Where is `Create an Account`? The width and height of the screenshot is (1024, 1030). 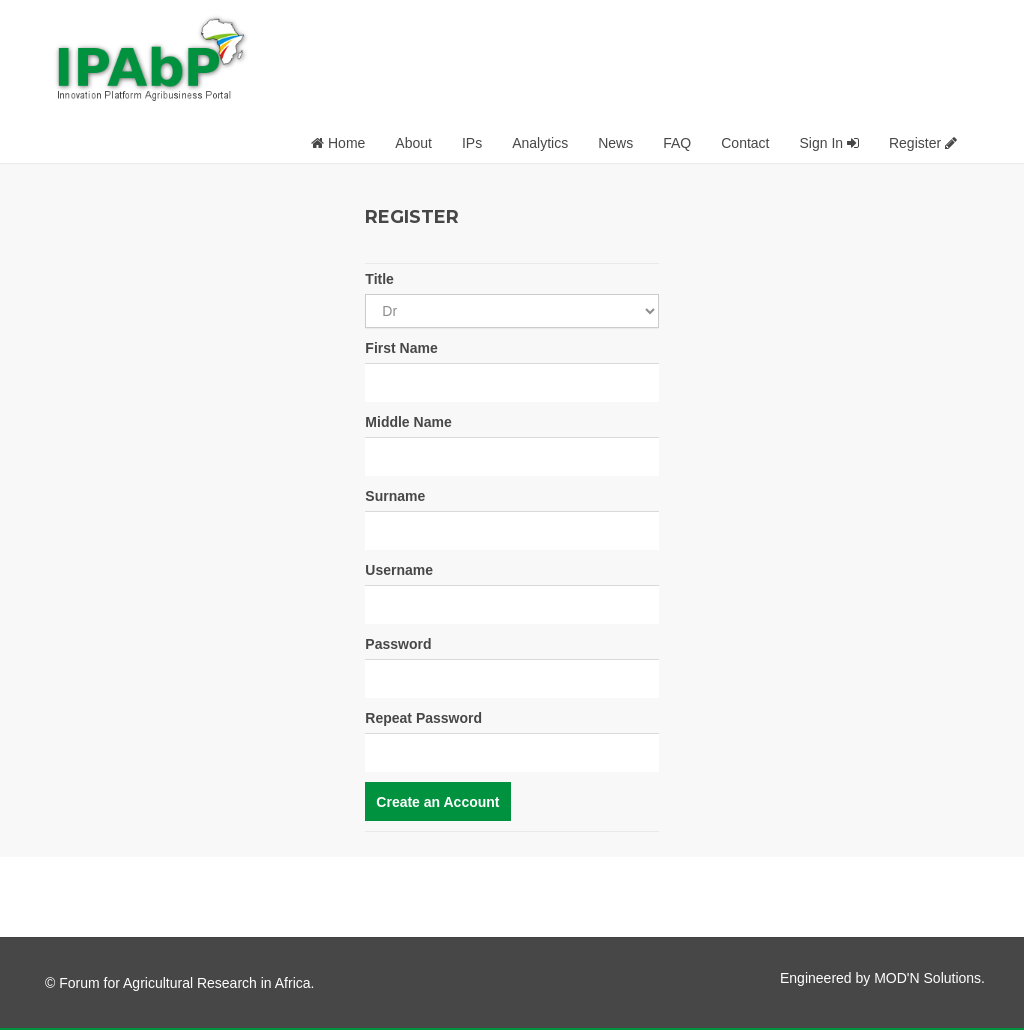 Create an Account is located at coordinates (437, 802).